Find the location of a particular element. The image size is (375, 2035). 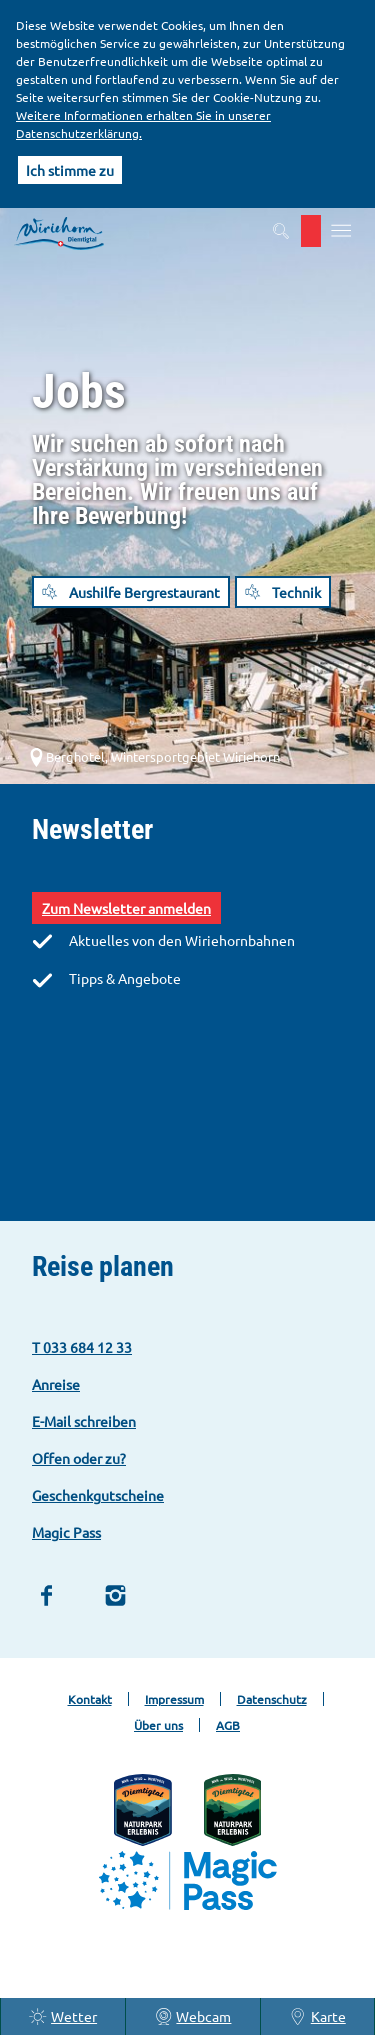

AGB is located at coordinates (228, 1725).